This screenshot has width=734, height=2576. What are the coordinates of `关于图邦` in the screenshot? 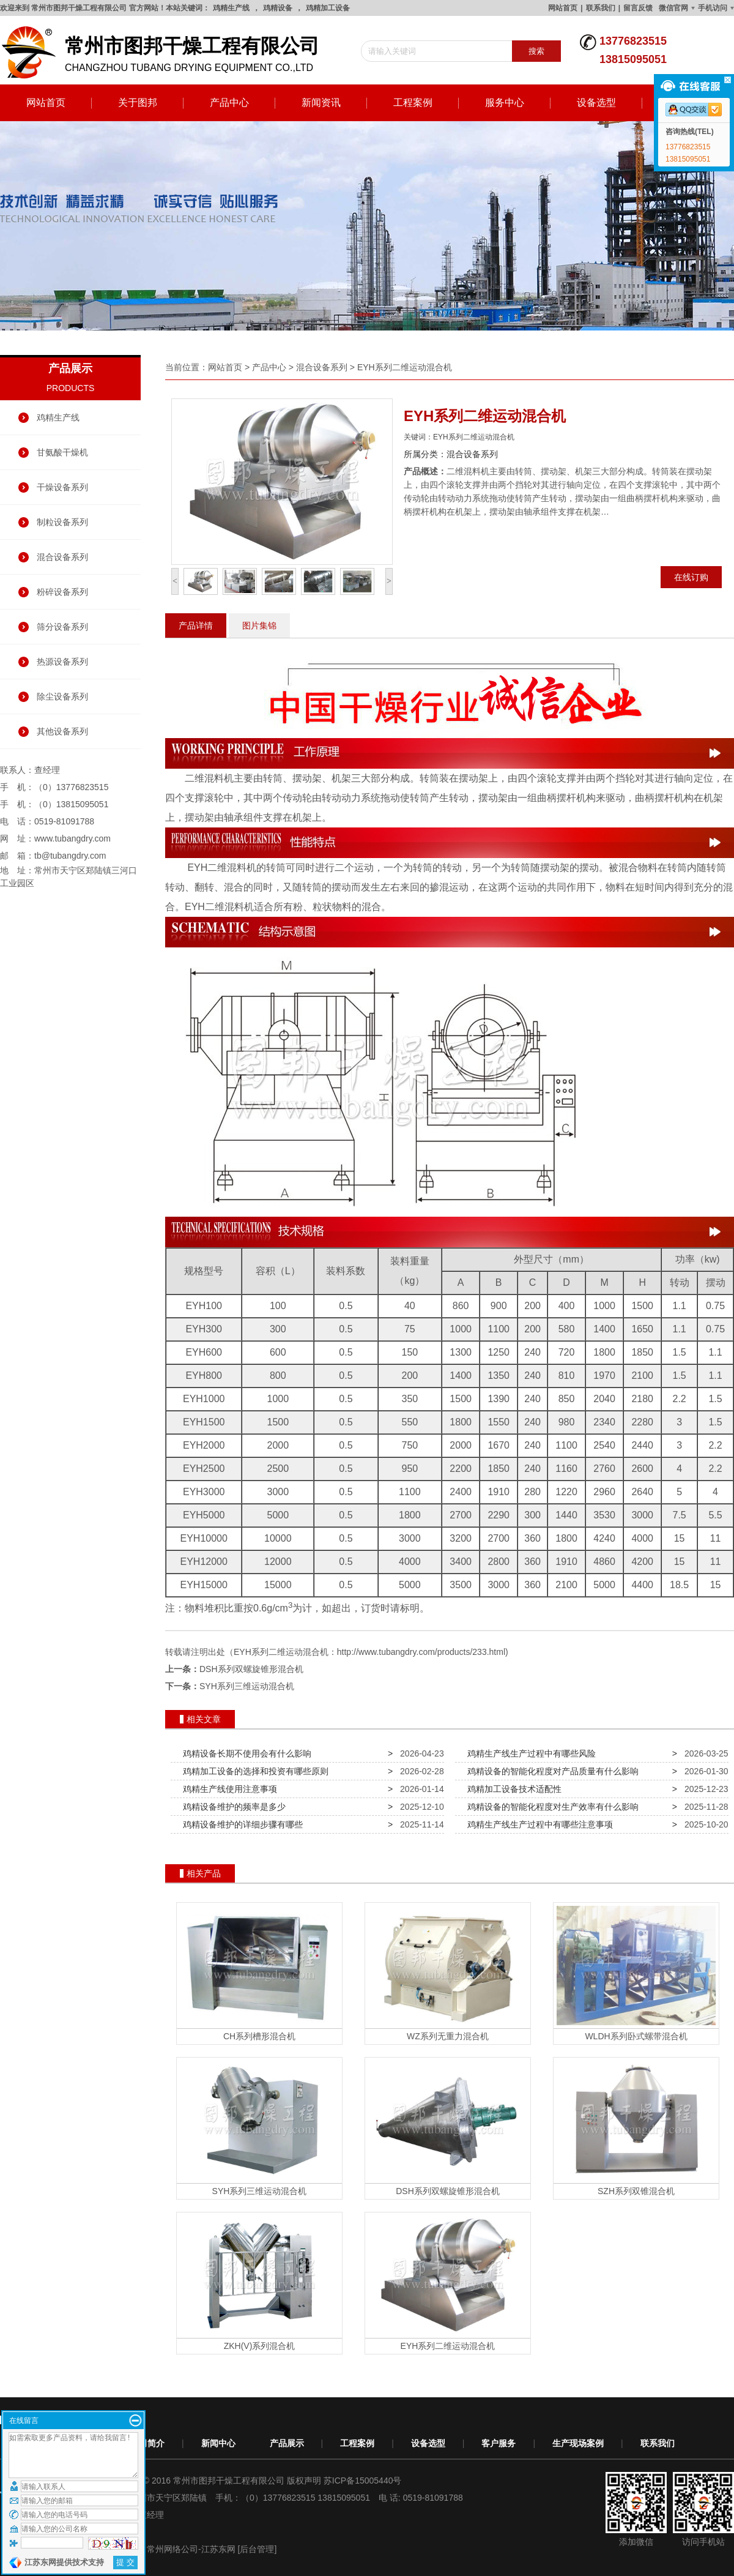 It's located at (137, 102).